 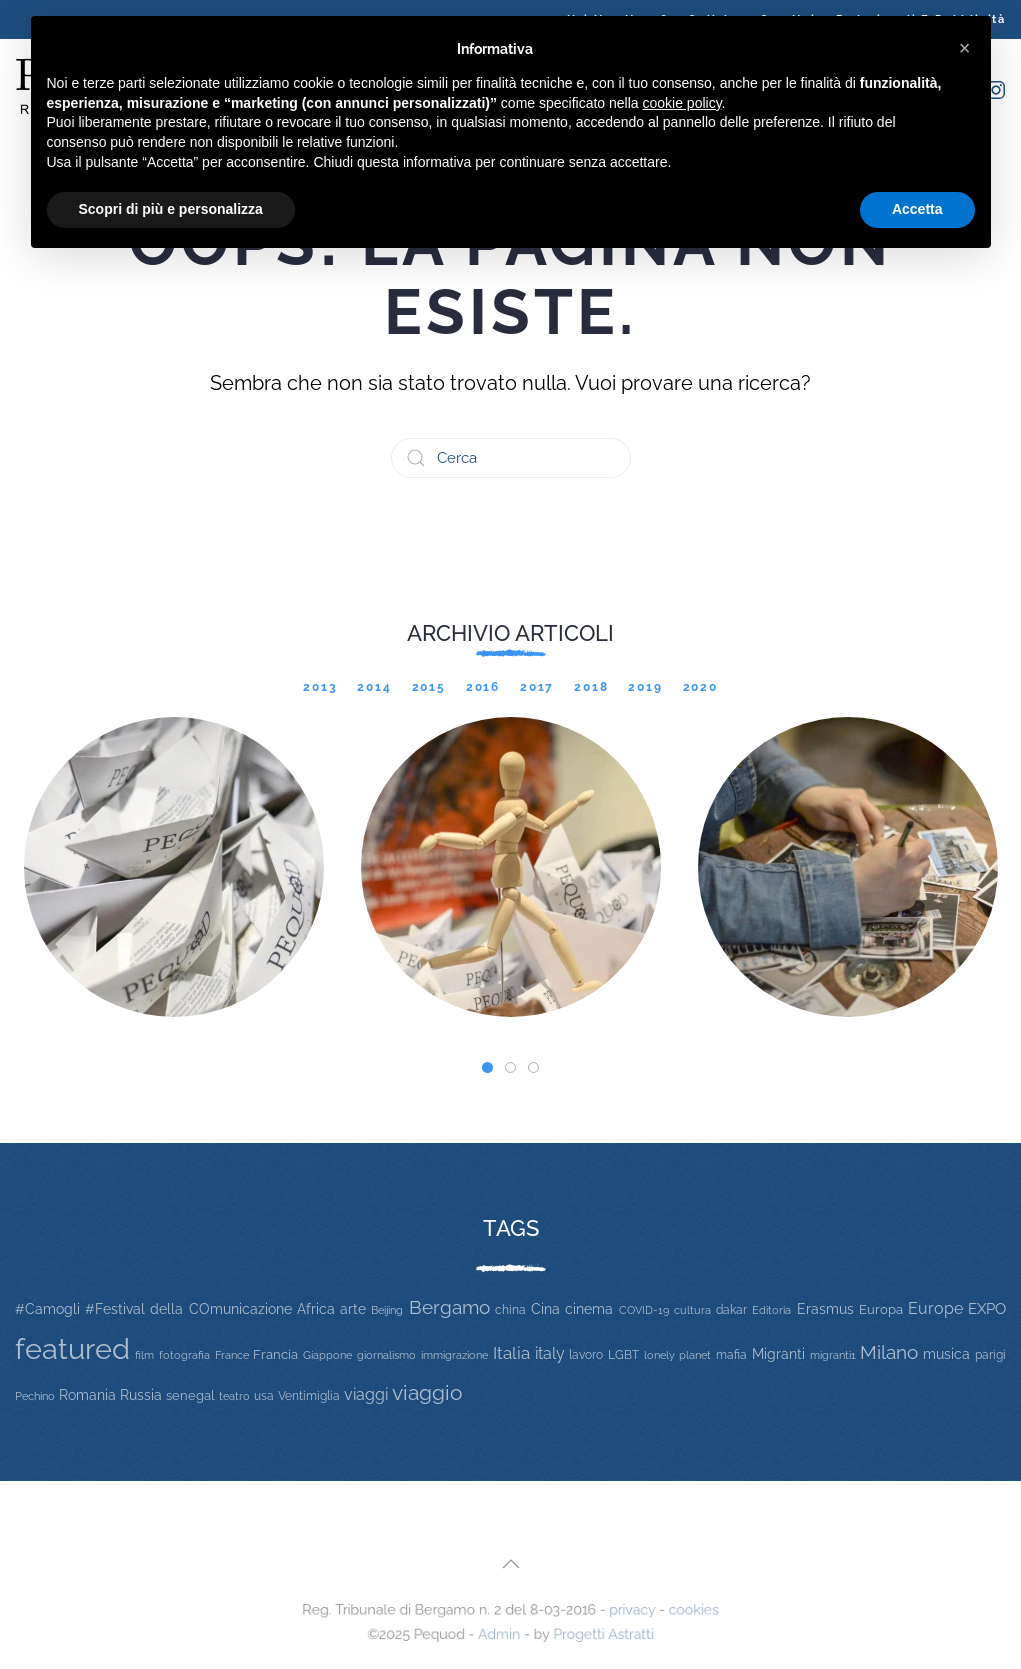 What do you see at coordinates (429, 687) in the screenshot?
I see `2015` at bounding box center [429, 687].